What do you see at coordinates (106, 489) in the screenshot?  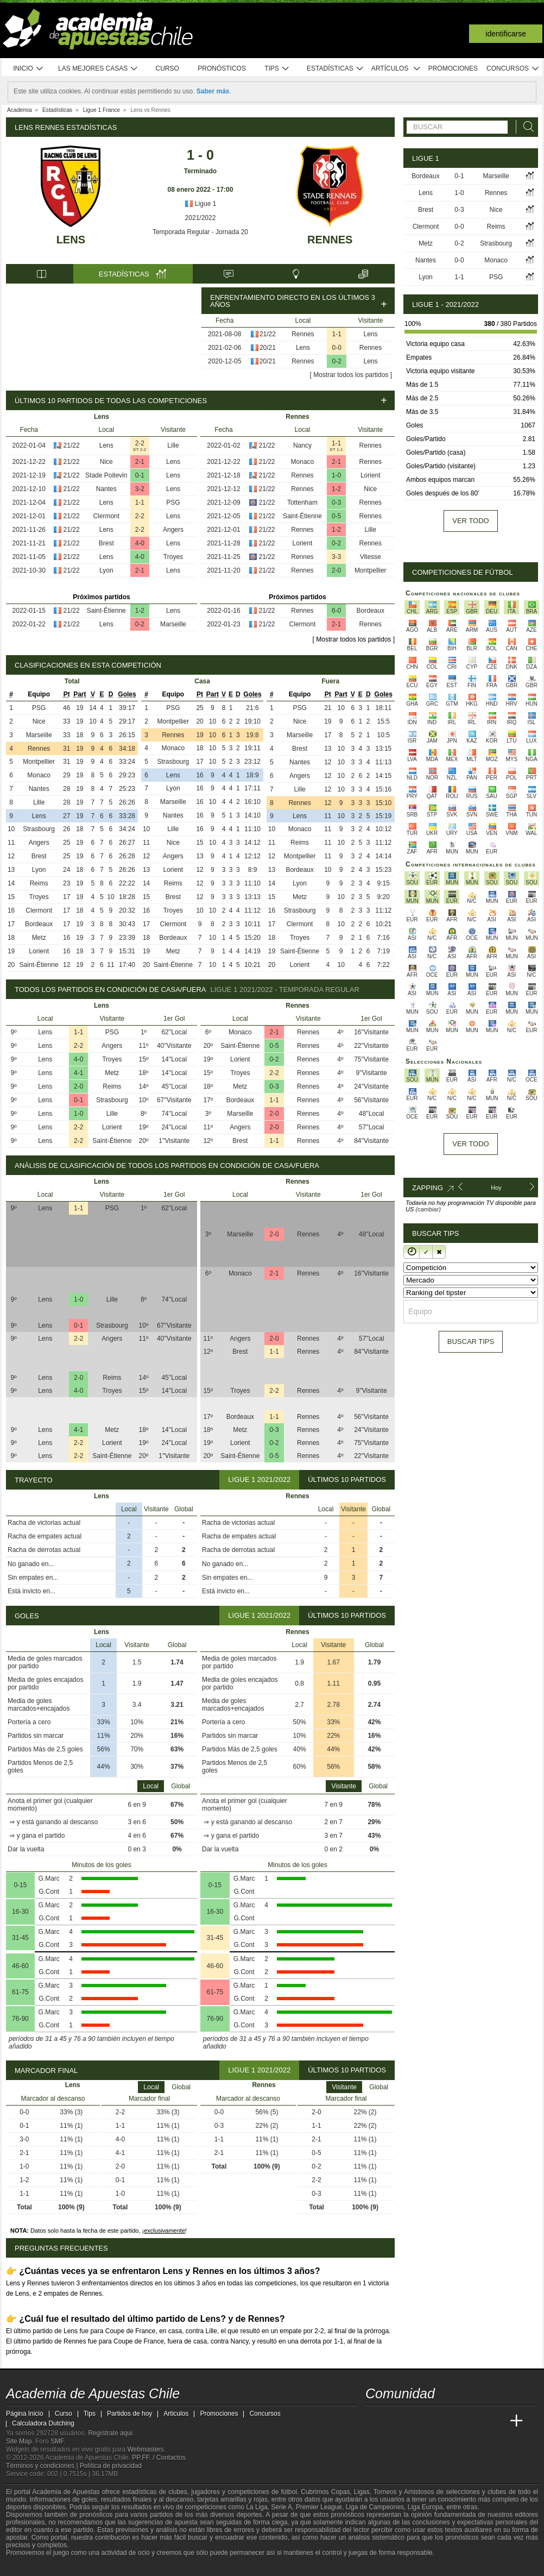 I see `Nantes` at bounding box center [106, 489].